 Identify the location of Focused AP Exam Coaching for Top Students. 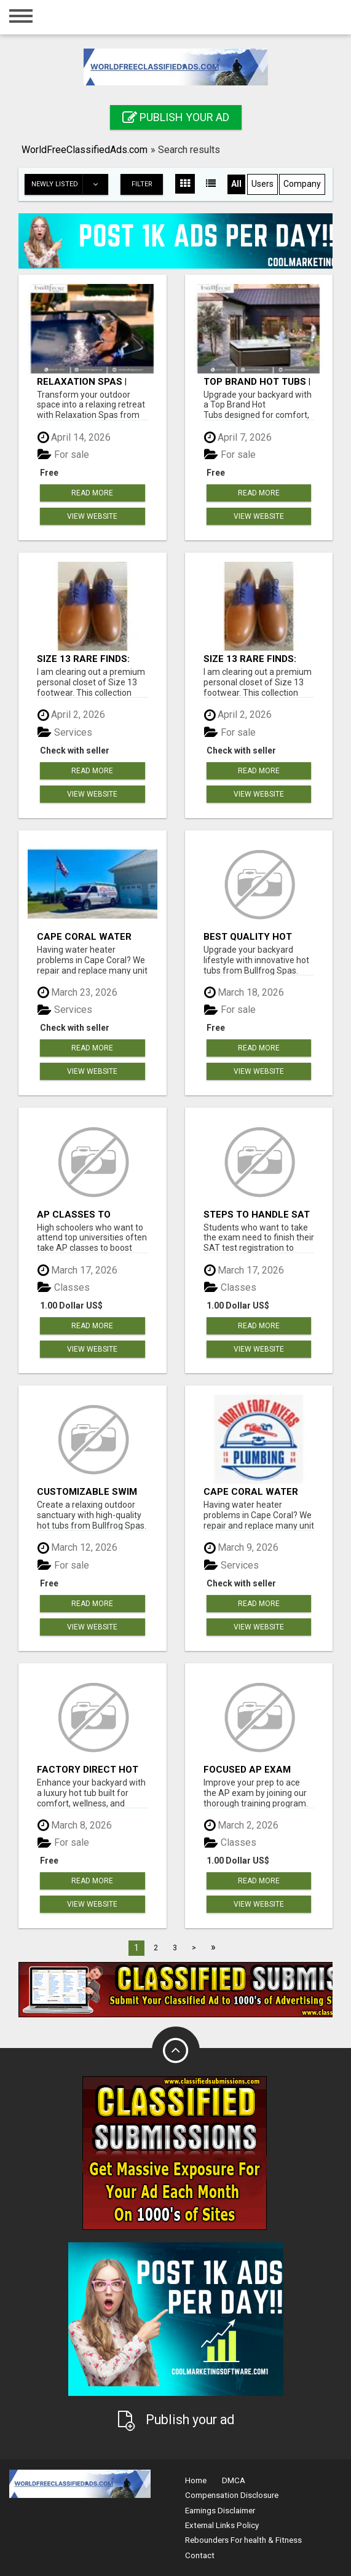
(249, 1769).